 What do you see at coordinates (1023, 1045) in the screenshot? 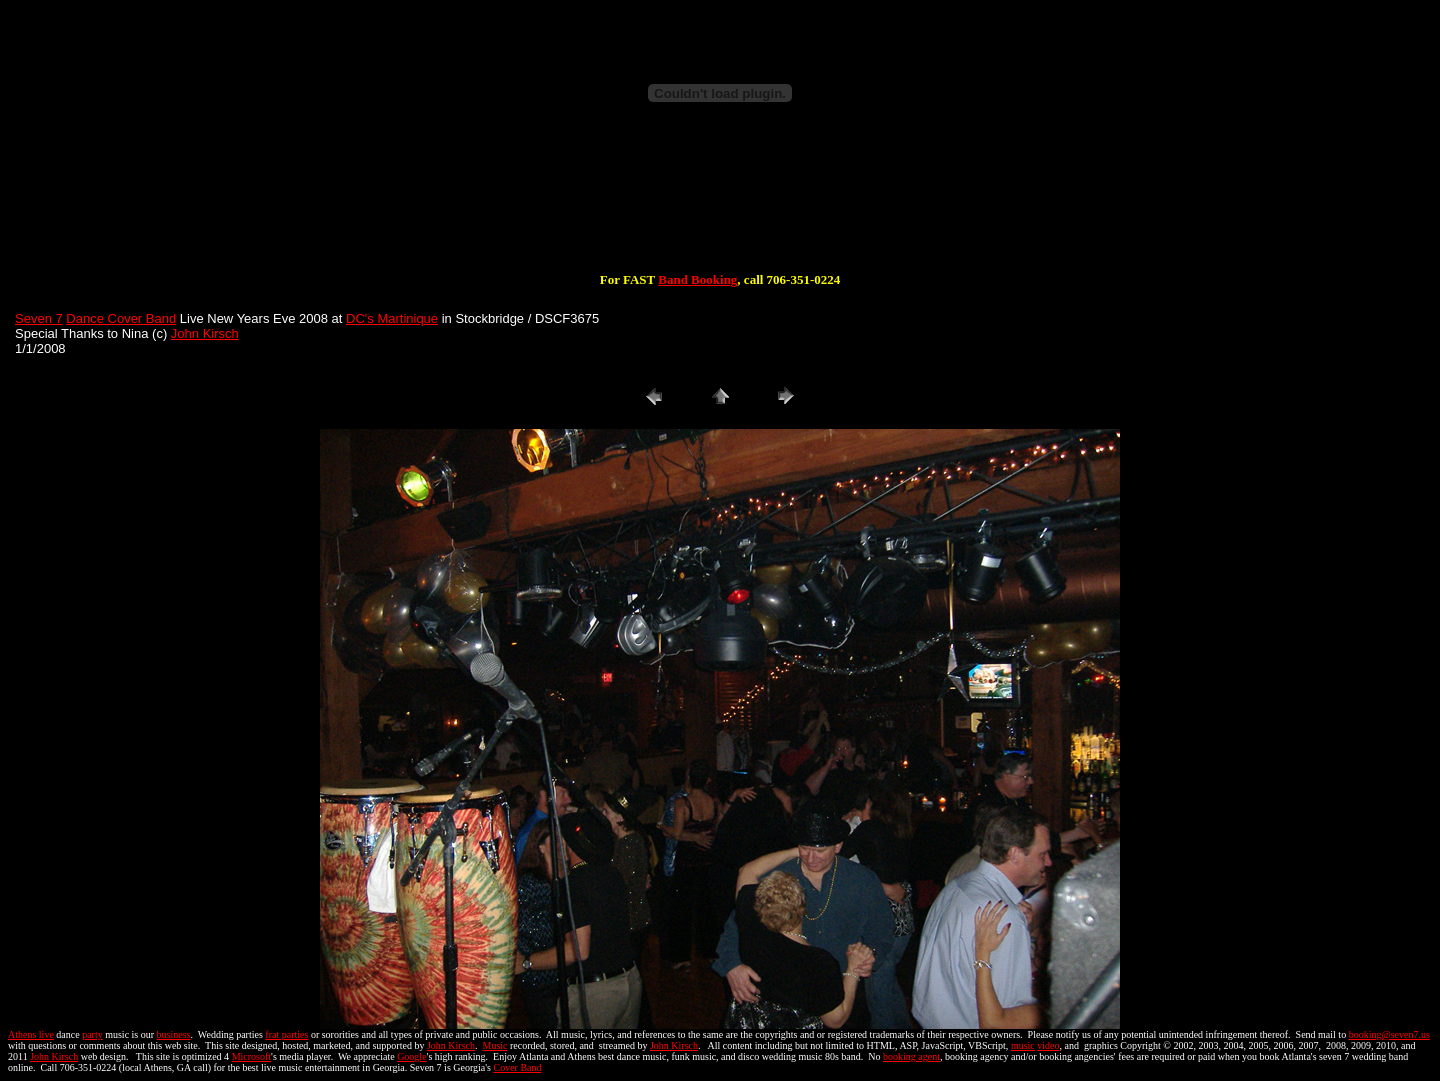
I see `music` at bounding box center [1023, 1045].